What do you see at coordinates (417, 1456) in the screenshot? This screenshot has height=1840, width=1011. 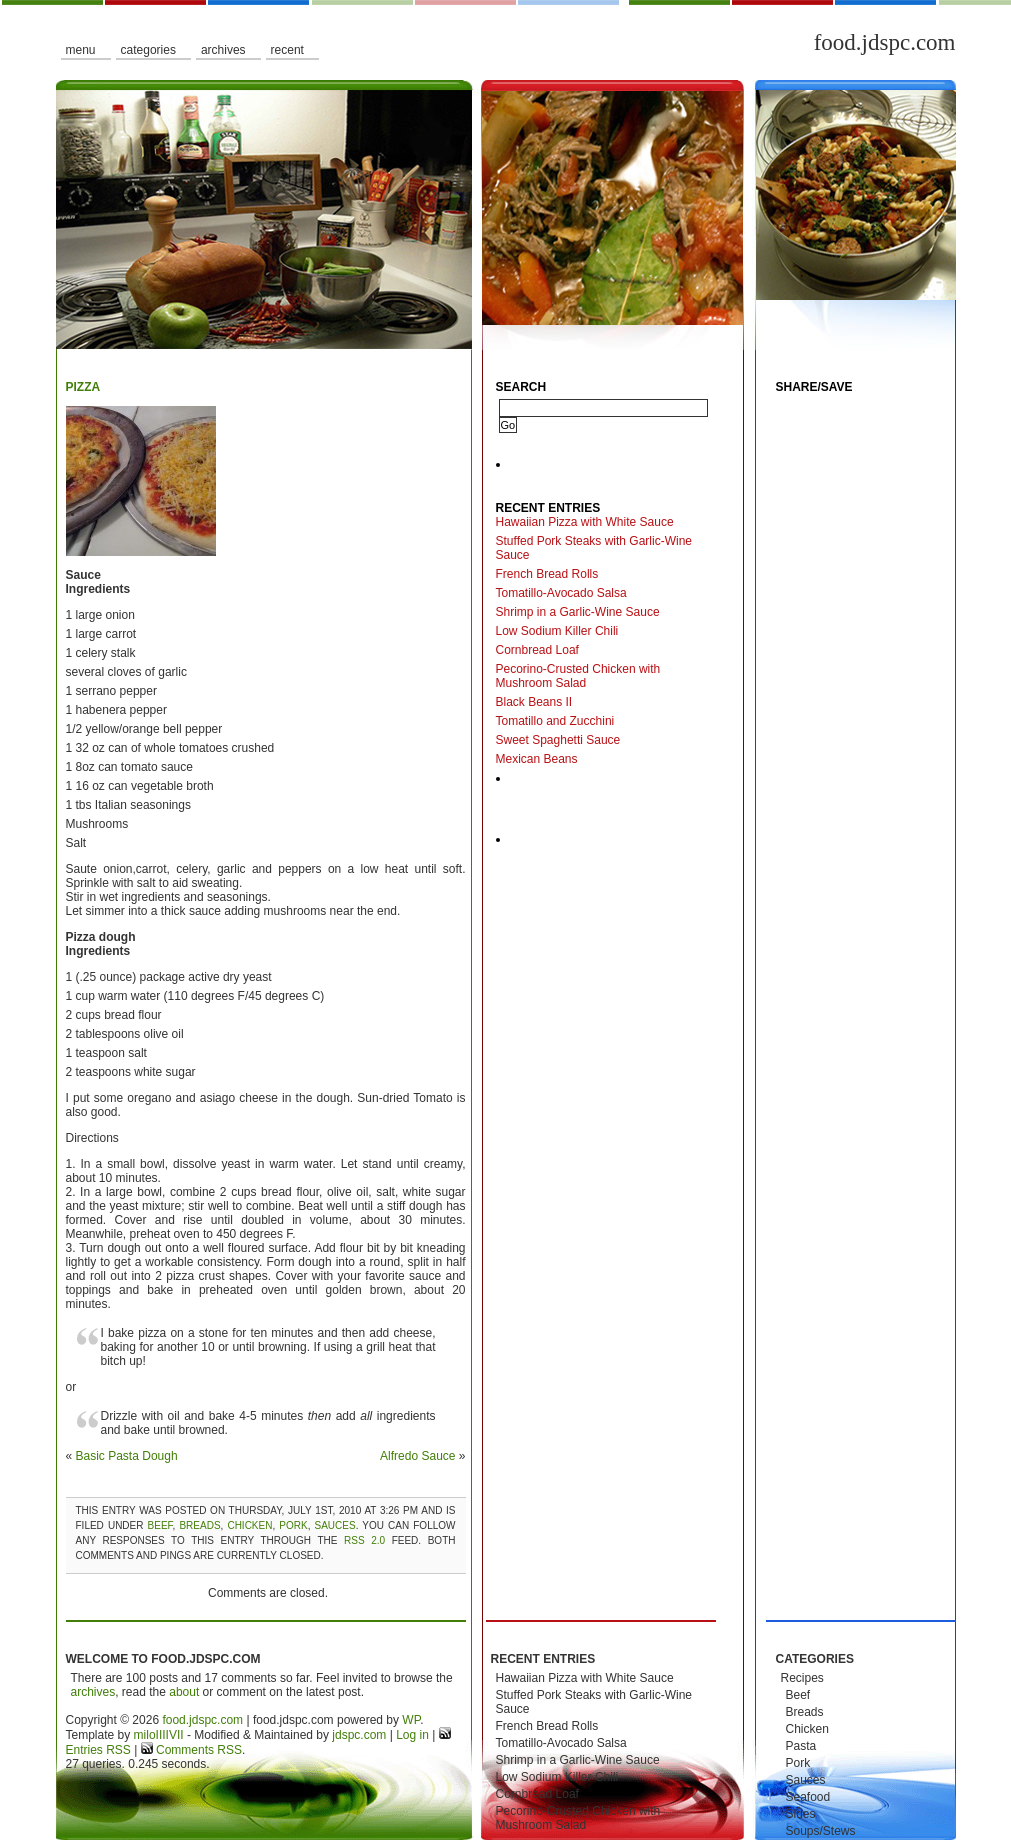 I see `Alfredo Sauce` at bounding box center [417, 1456].